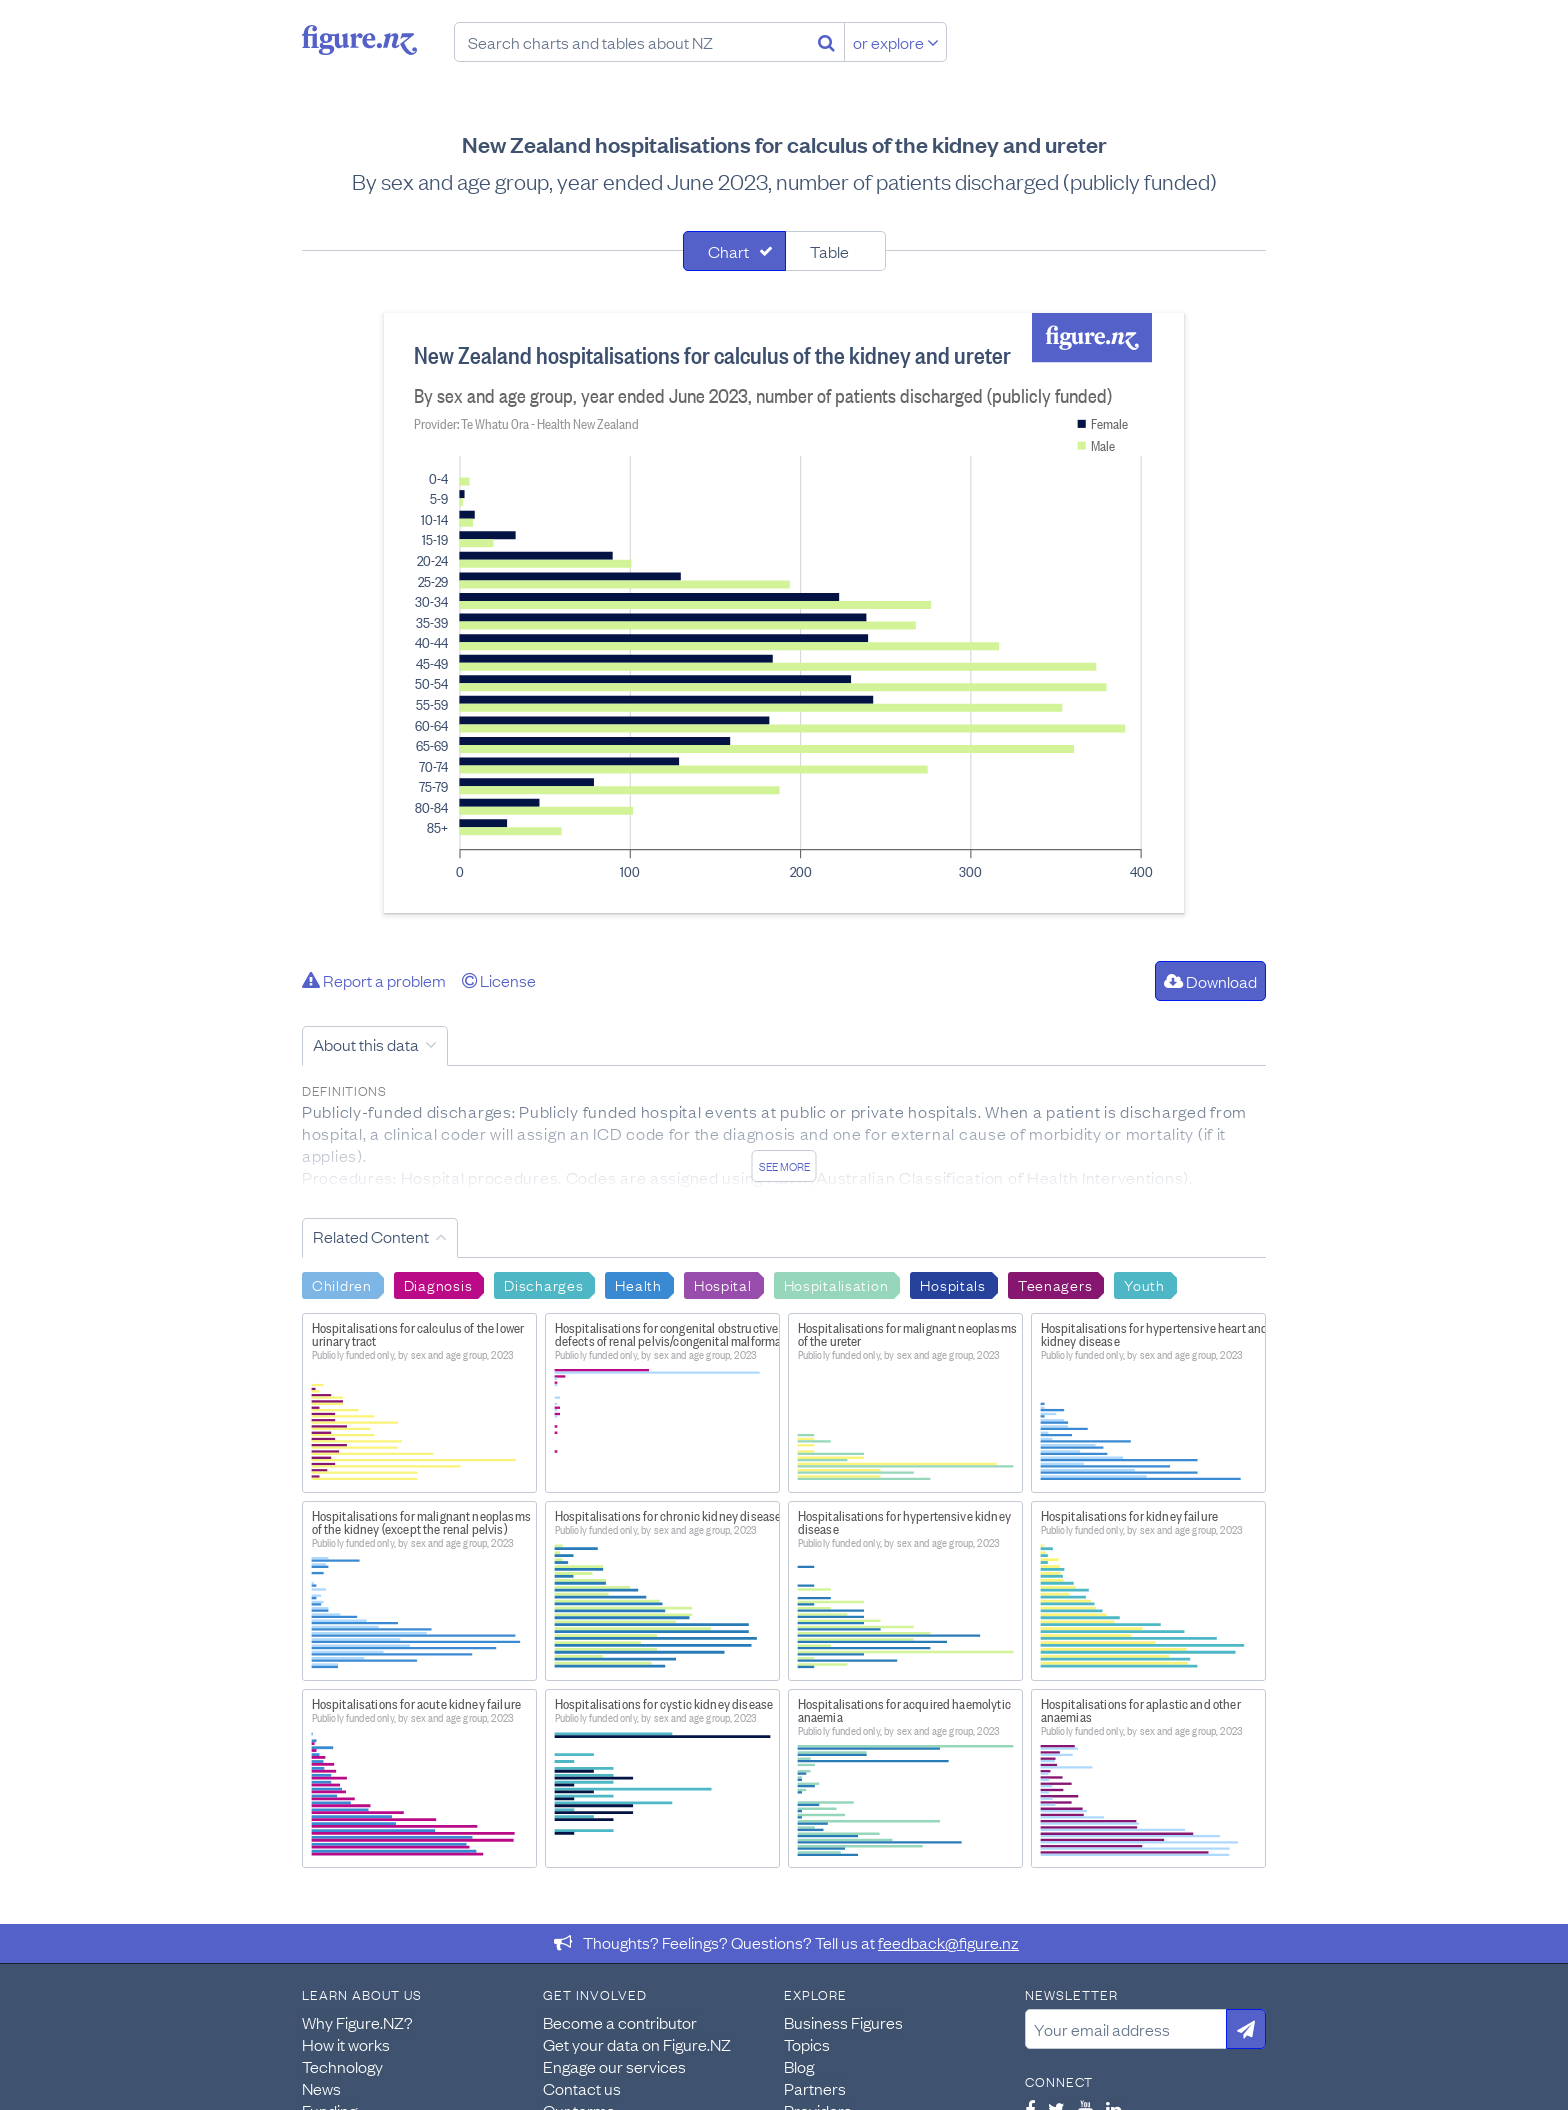  What do you see at coordinates (321, 2088) in the screenshot?
I see `News` at bounding box center [321, 2088].